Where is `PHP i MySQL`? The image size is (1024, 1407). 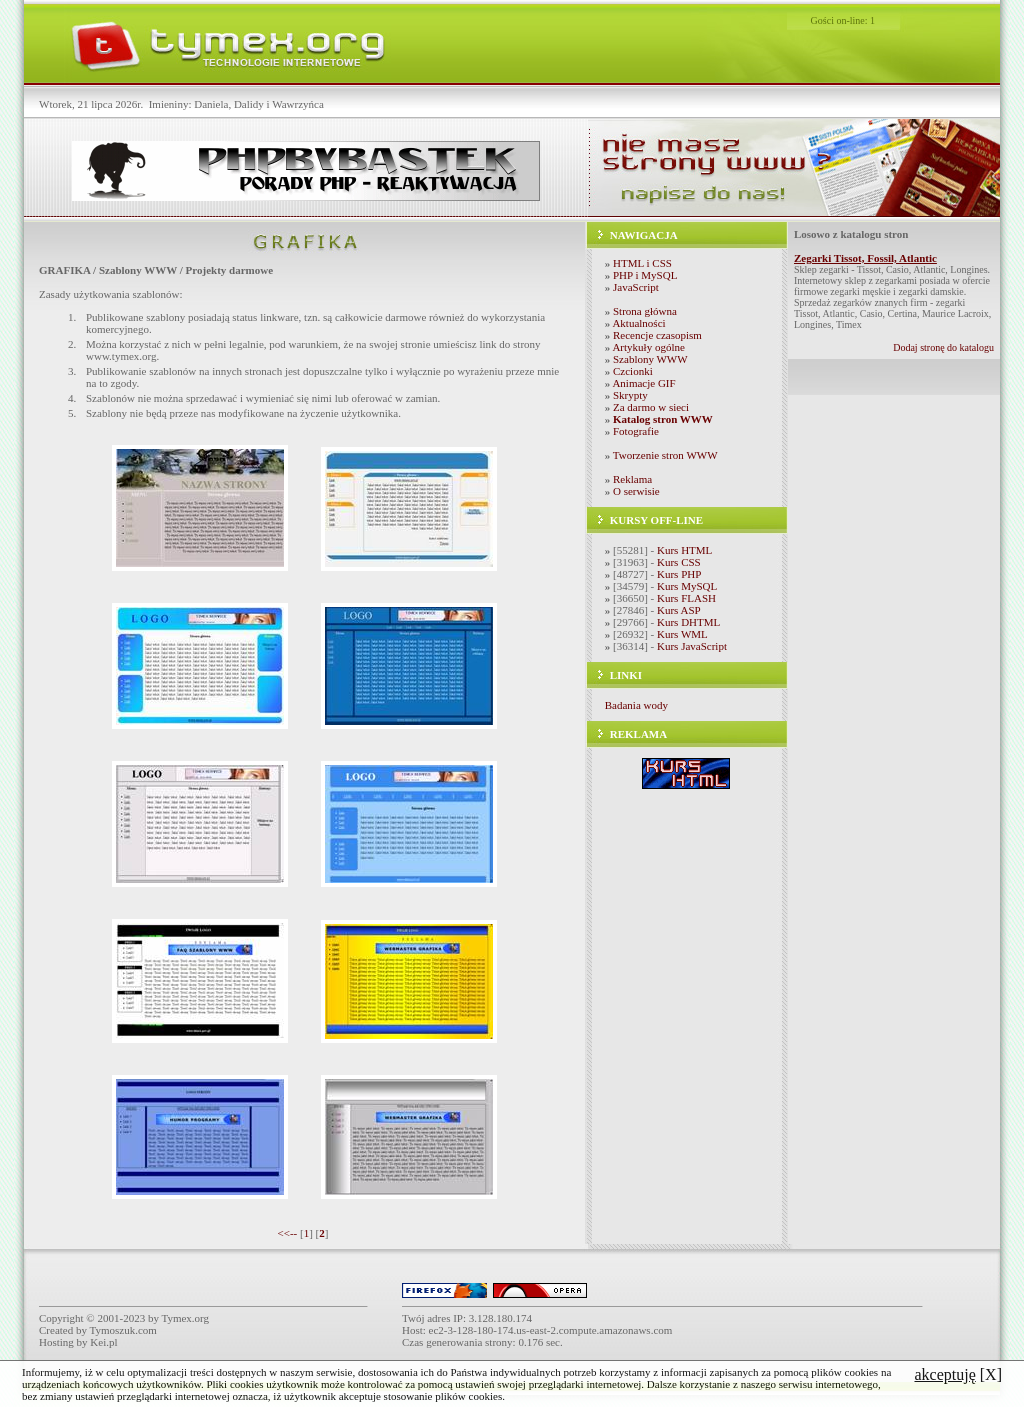 PHP i MySQL is located at coordinates (645, 275).